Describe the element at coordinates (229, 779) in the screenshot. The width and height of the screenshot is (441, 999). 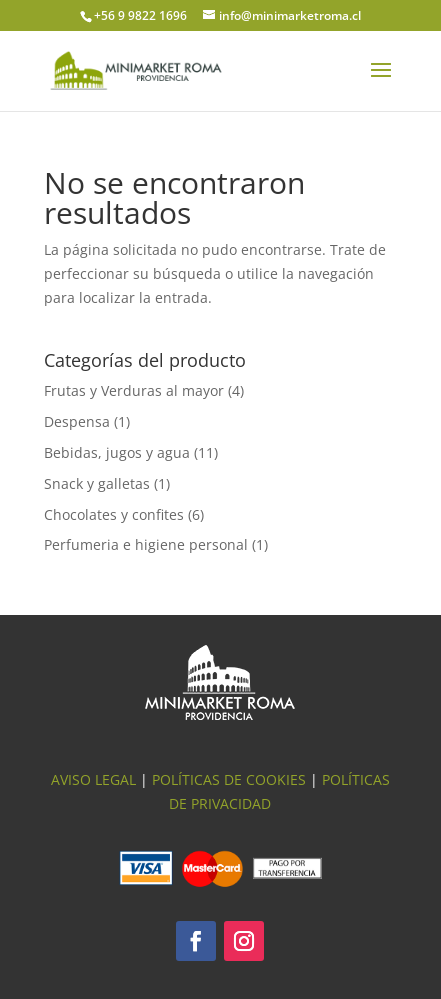
I see `Políticas de Cookies` at that location.